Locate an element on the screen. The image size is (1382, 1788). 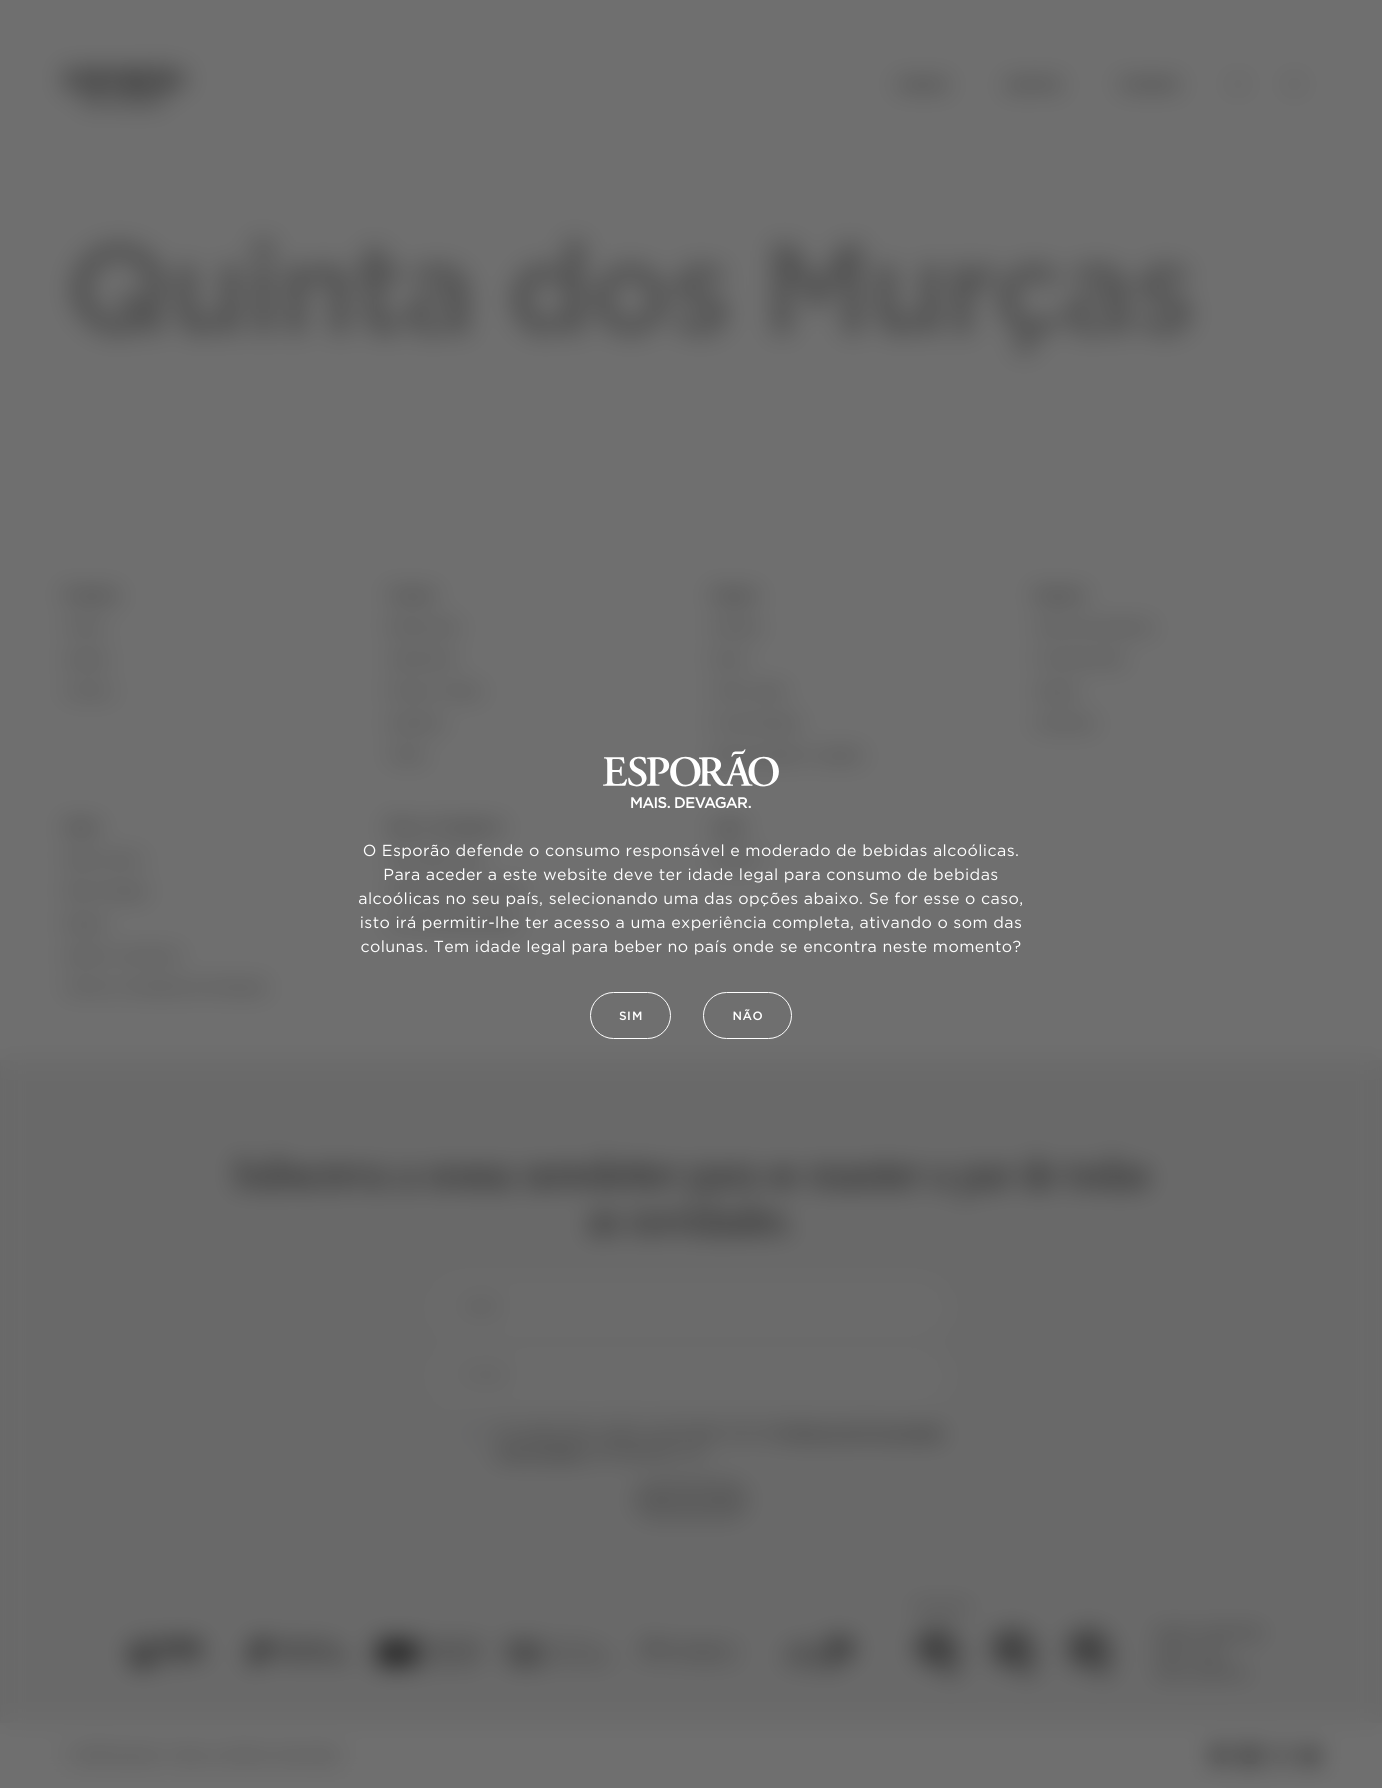
Não is located at coordinates (747, 1016).